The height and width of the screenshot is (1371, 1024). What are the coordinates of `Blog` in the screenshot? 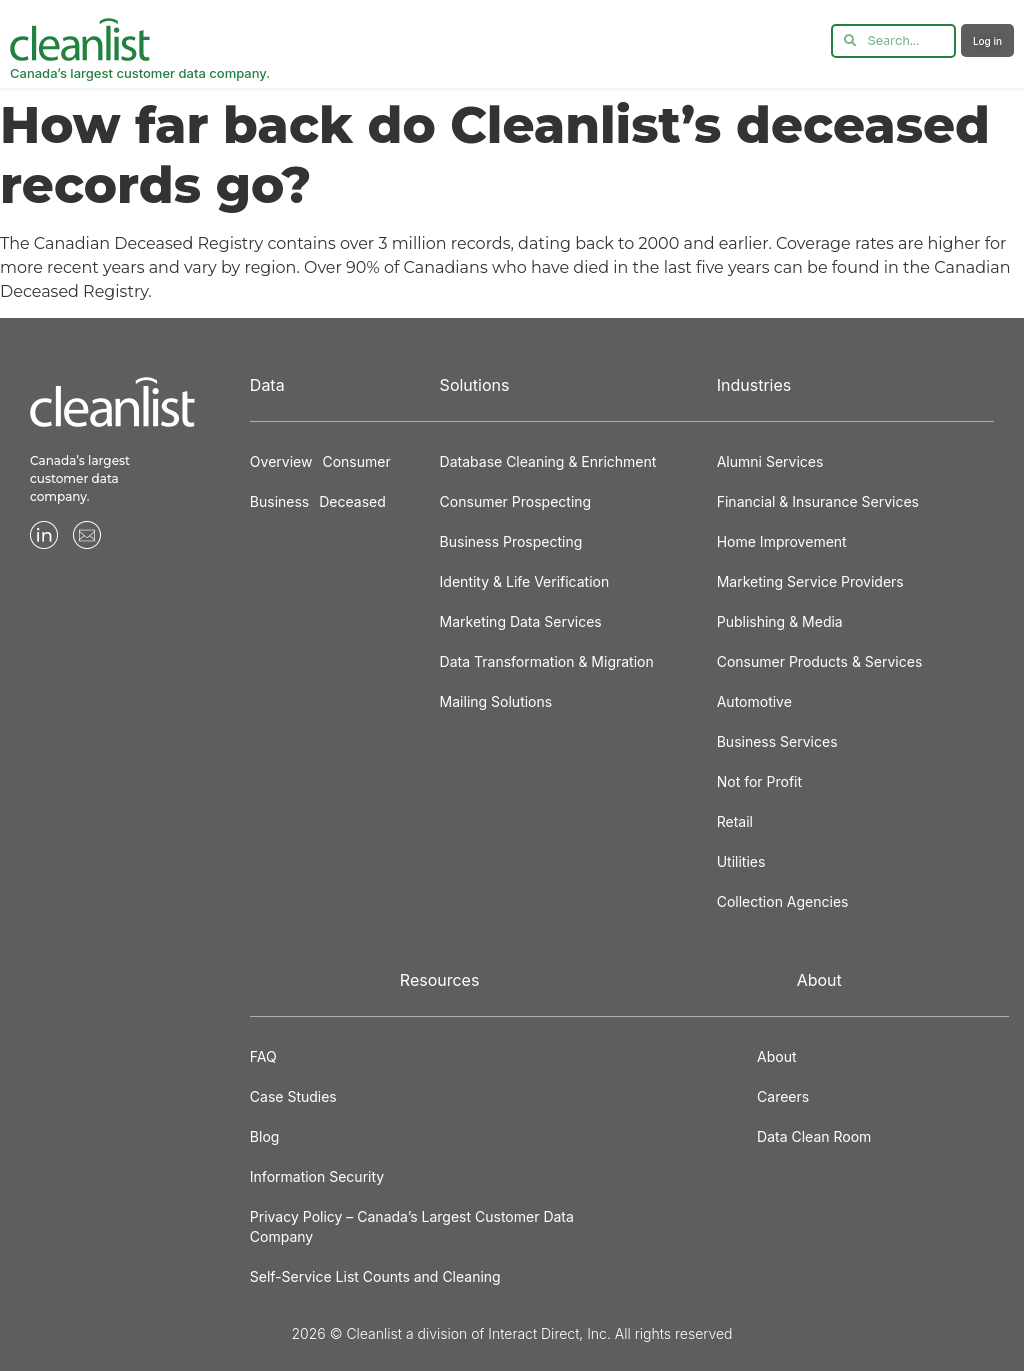 It's located at (265, 1136).